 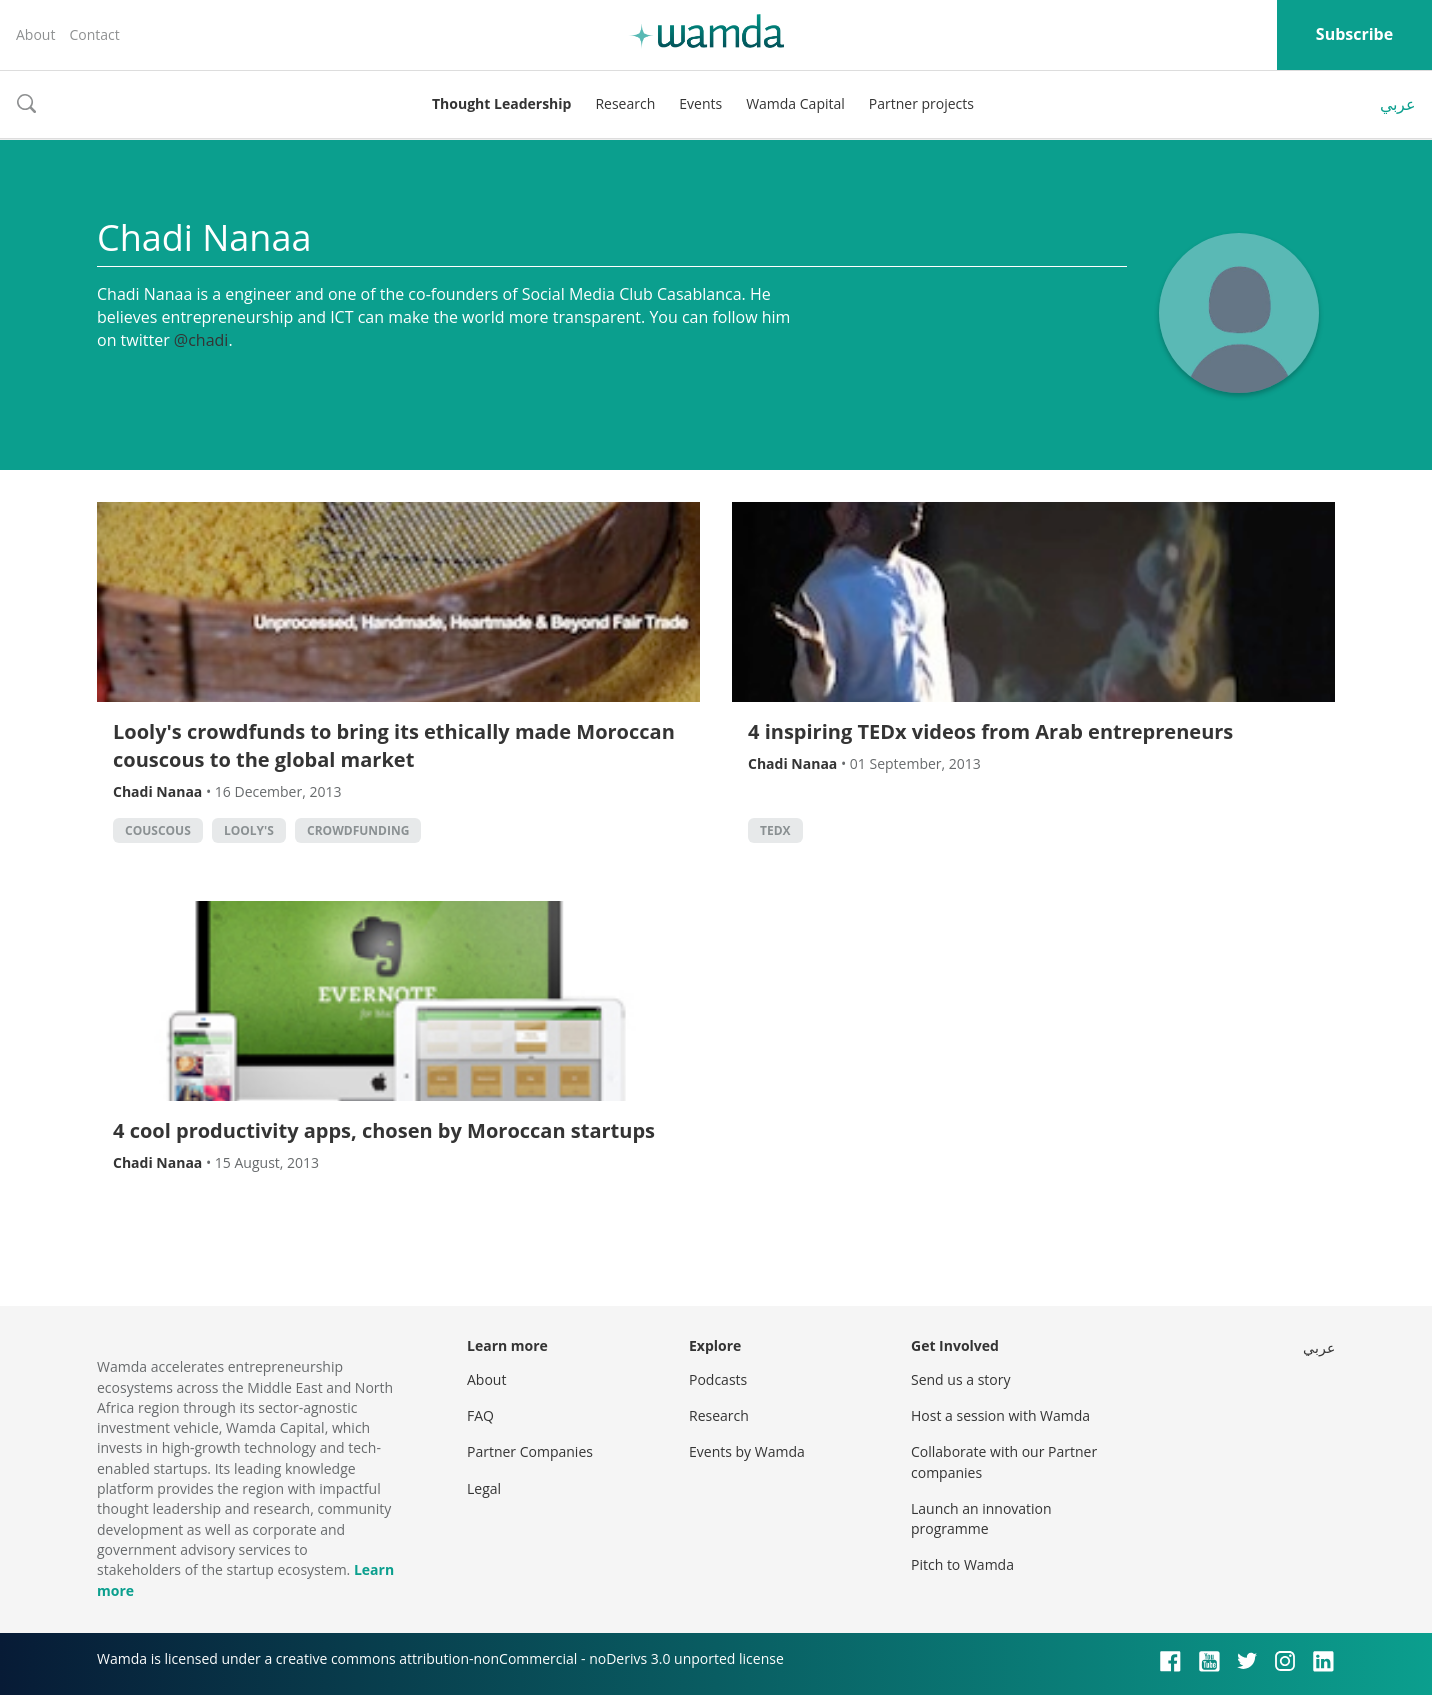 What do you see at coordinates (394, 745) in the screenshot?
I see `Looly's crowdfunds to bring its ethically made Moroccan couscous to the global market` at bounding box center [394, 745].